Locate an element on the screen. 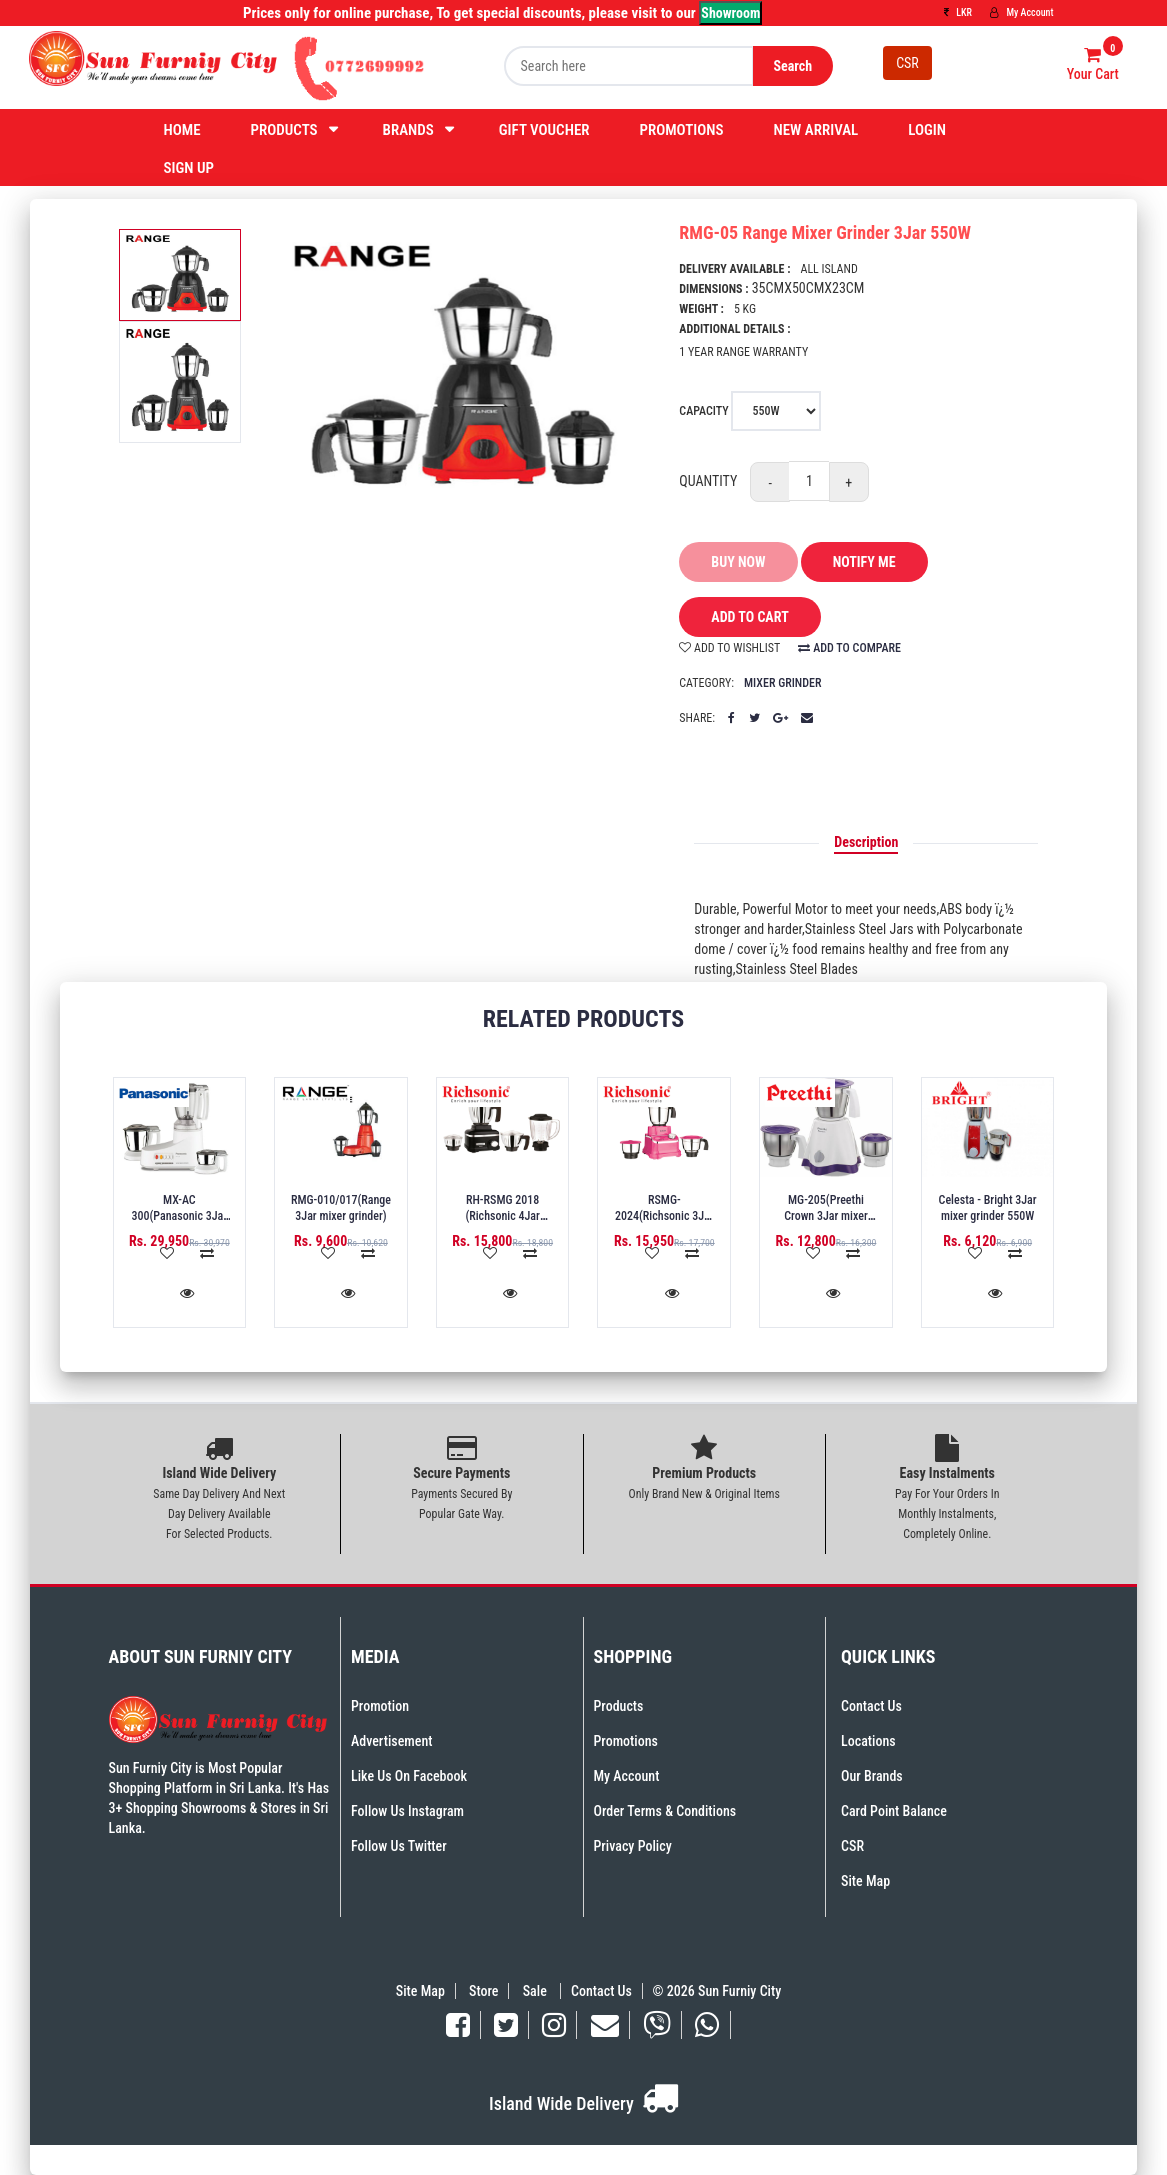 This screenshot has width=1167, height=2175. Login is located at coordinates (927, 130).